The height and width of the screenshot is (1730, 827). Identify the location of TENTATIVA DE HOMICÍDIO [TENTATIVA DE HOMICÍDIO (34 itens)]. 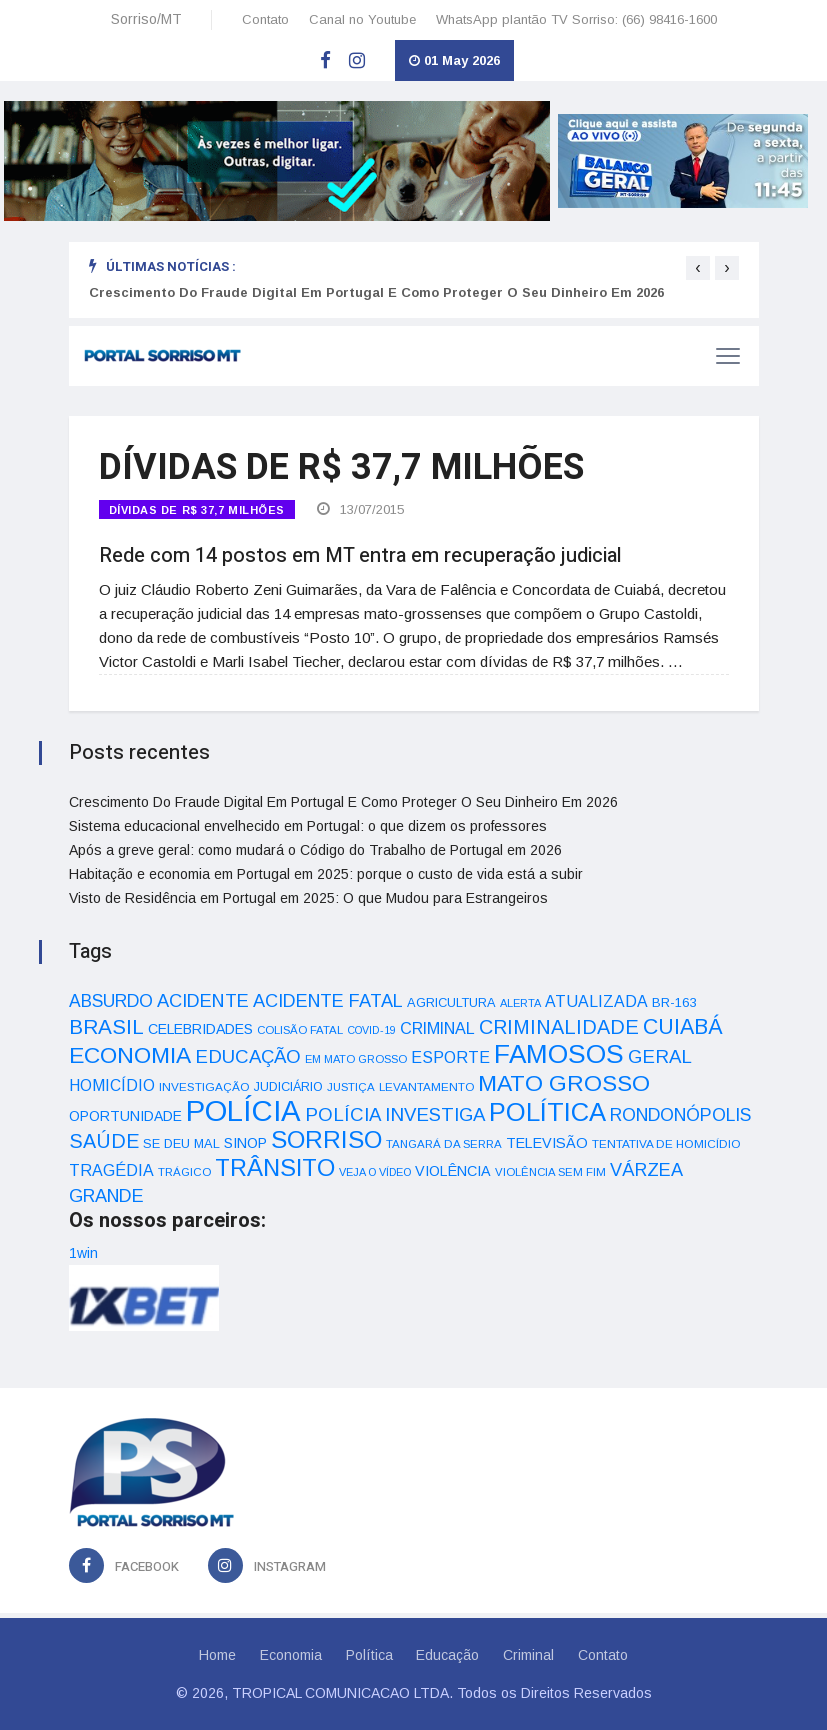
(666, 1143).